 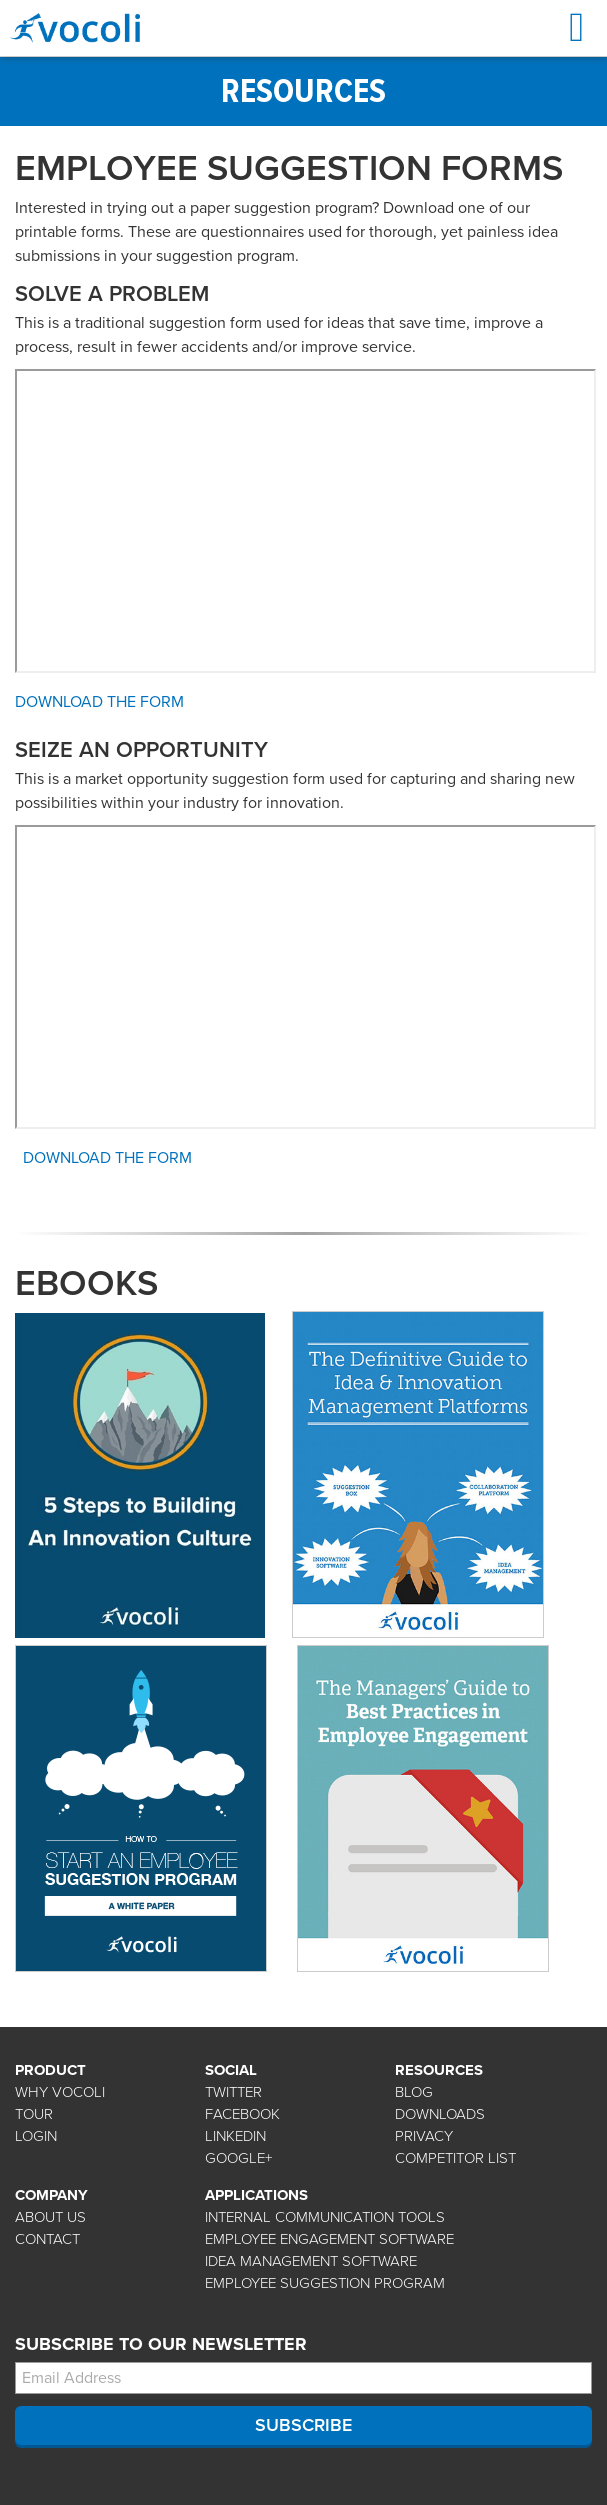 What do you see at coordinates (303, 2425) in the screenshot?
I see `SUBSCRIBE` at bounding box center [303, 2425].